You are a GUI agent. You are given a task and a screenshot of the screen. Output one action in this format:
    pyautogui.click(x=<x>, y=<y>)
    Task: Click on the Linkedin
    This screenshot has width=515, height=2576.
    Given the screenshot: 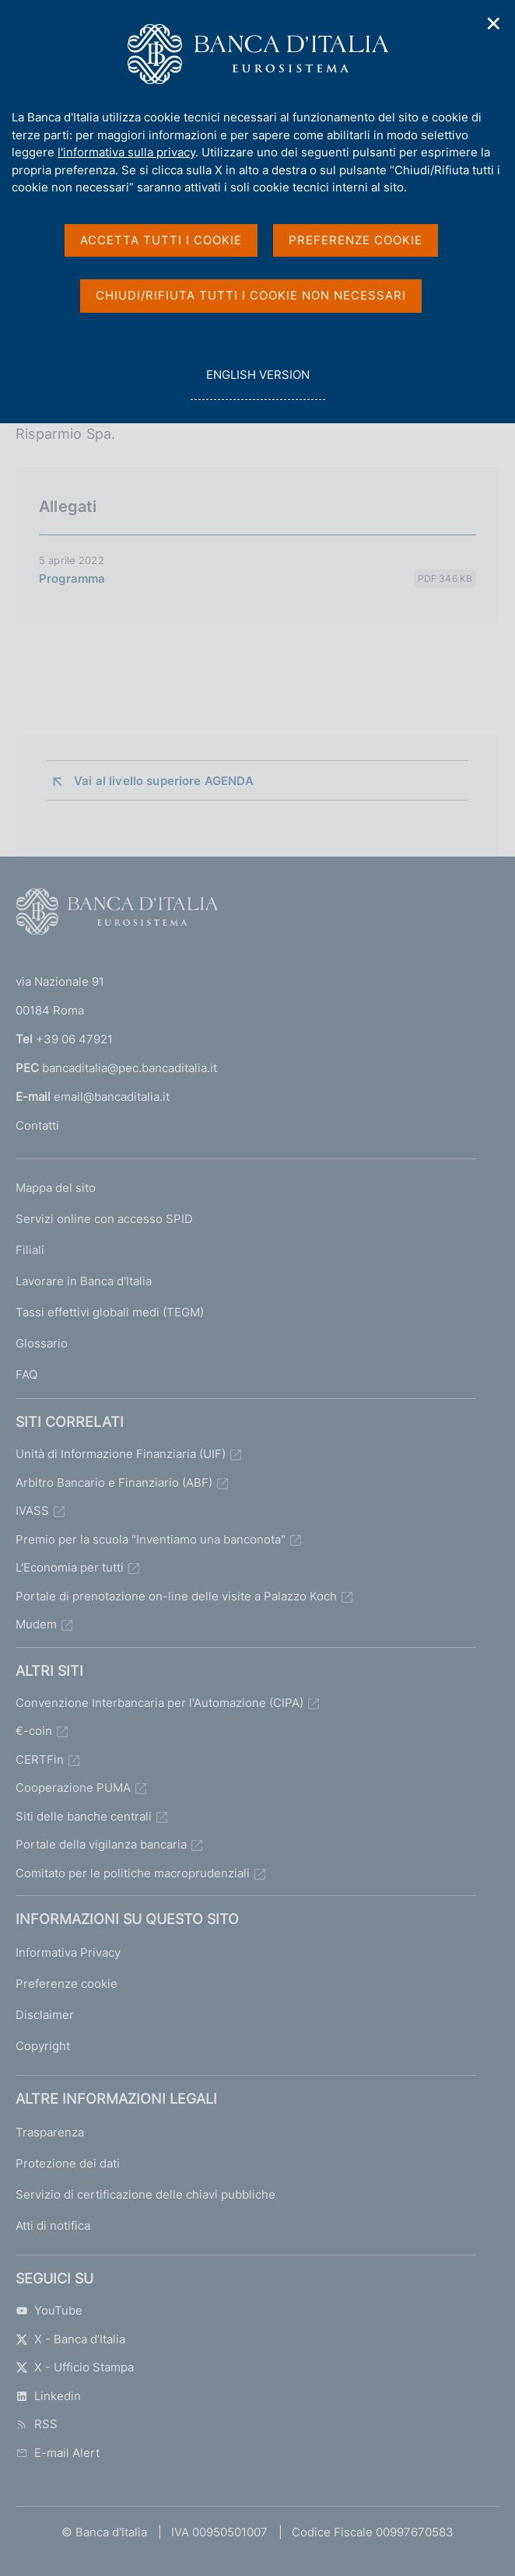 What is the action you would take?
    pyautogui.click(x=48, y=2395)
    